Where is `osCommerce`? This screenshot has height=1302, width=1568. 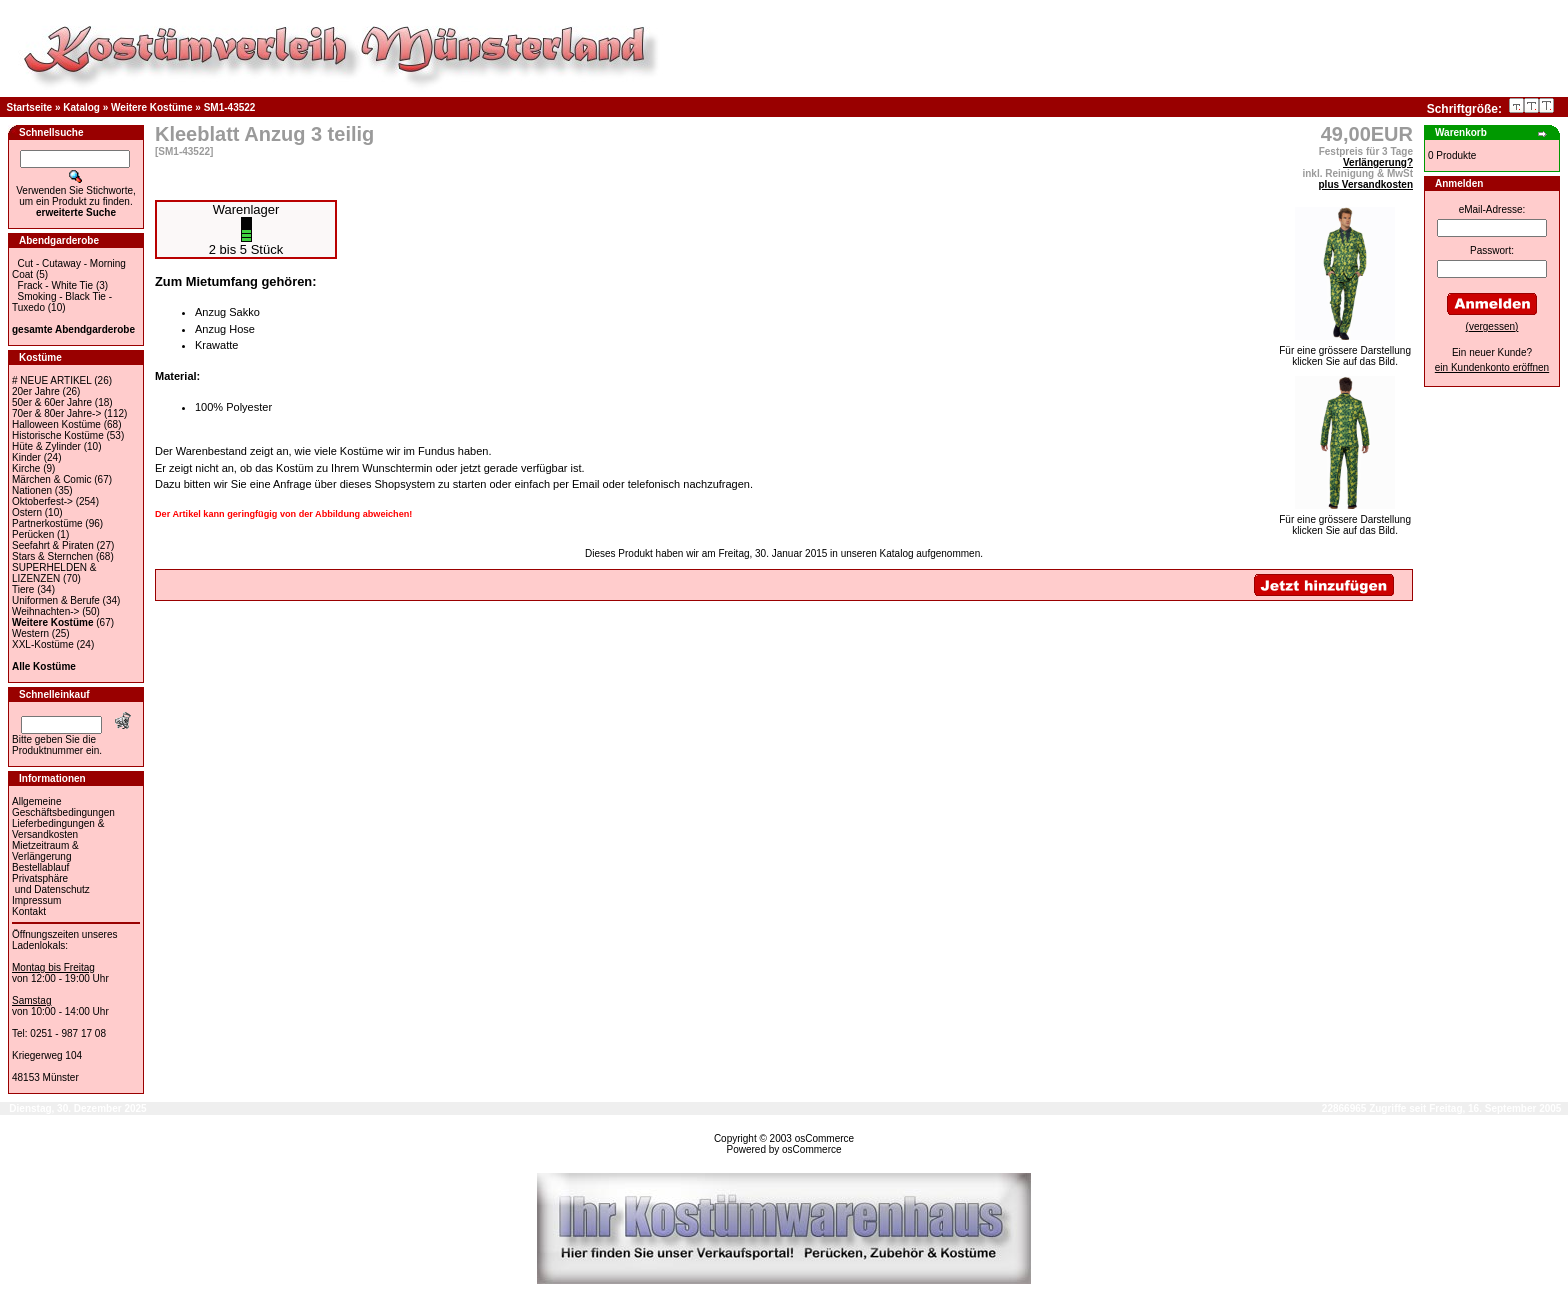 osCommerce is located at coordinates (824, 1138).